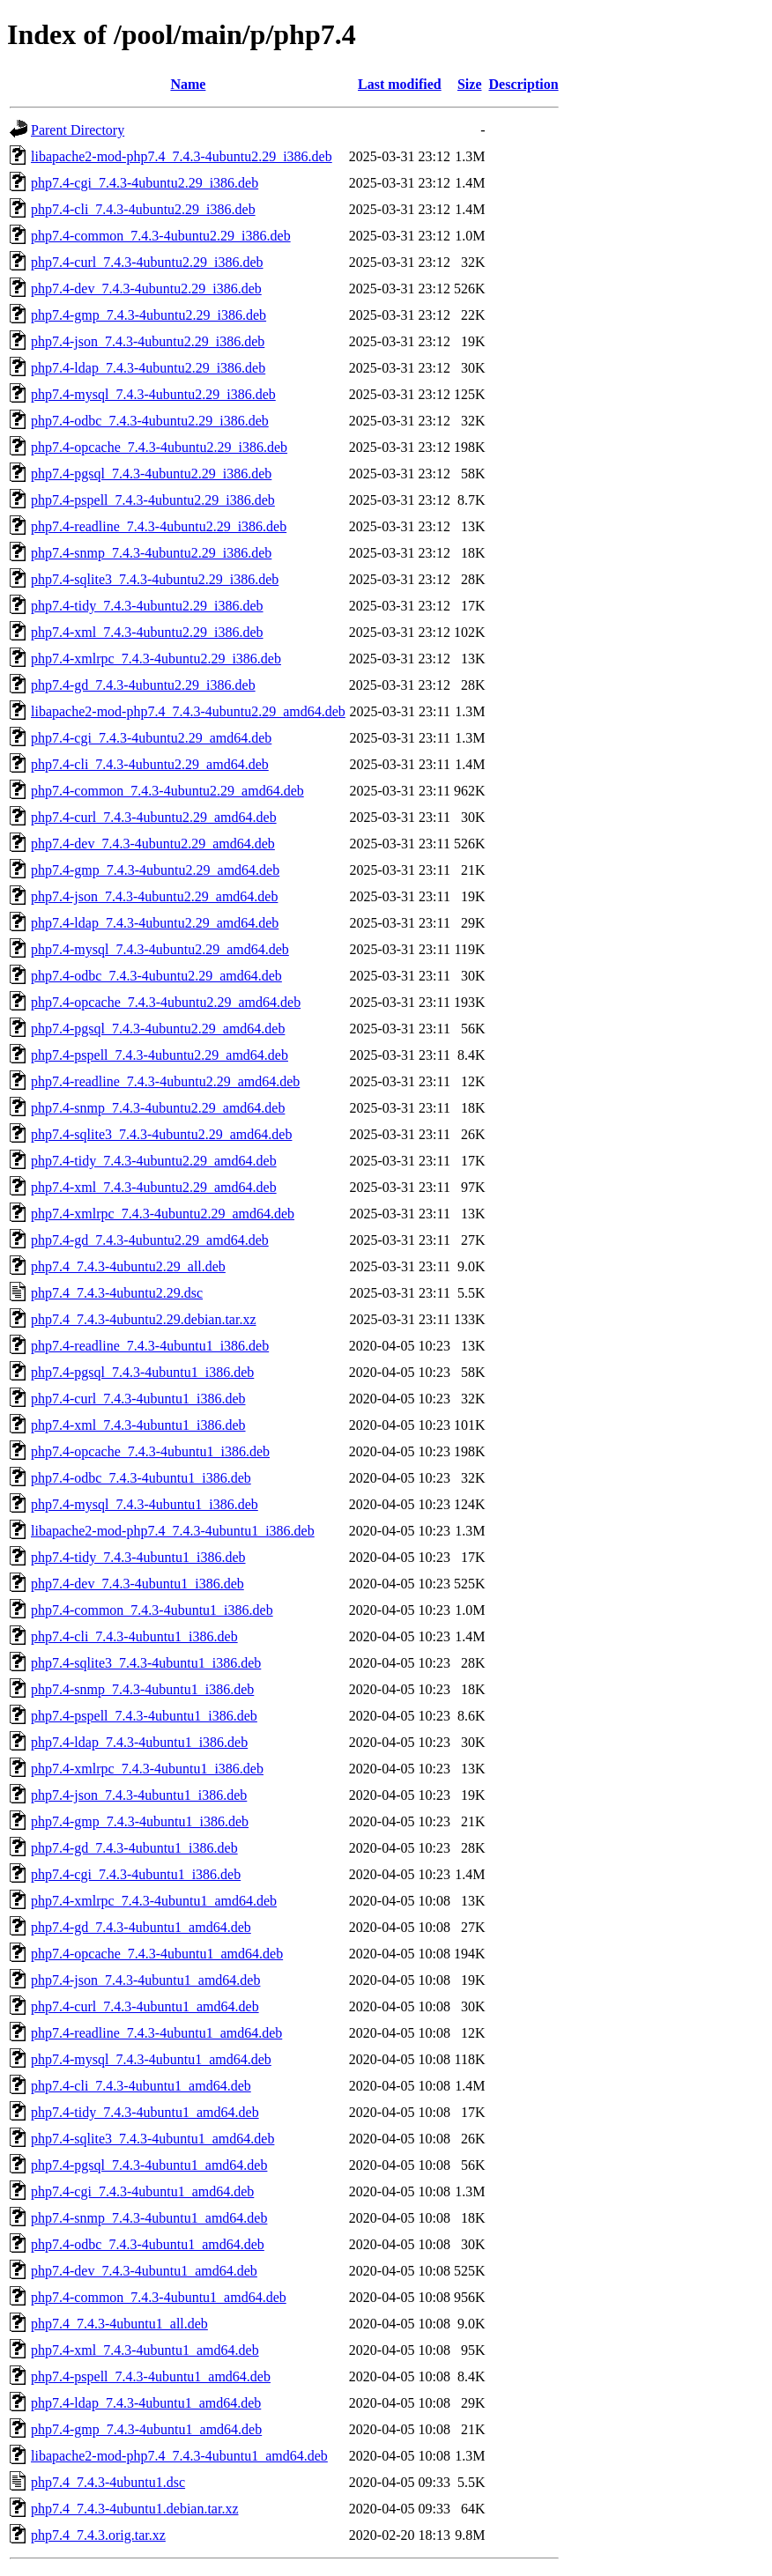 The image size is (772, 2576). I want to click on php7.4-common_7.4.3-4ubuntu2.29_amd64.deb, so click(167, 790).